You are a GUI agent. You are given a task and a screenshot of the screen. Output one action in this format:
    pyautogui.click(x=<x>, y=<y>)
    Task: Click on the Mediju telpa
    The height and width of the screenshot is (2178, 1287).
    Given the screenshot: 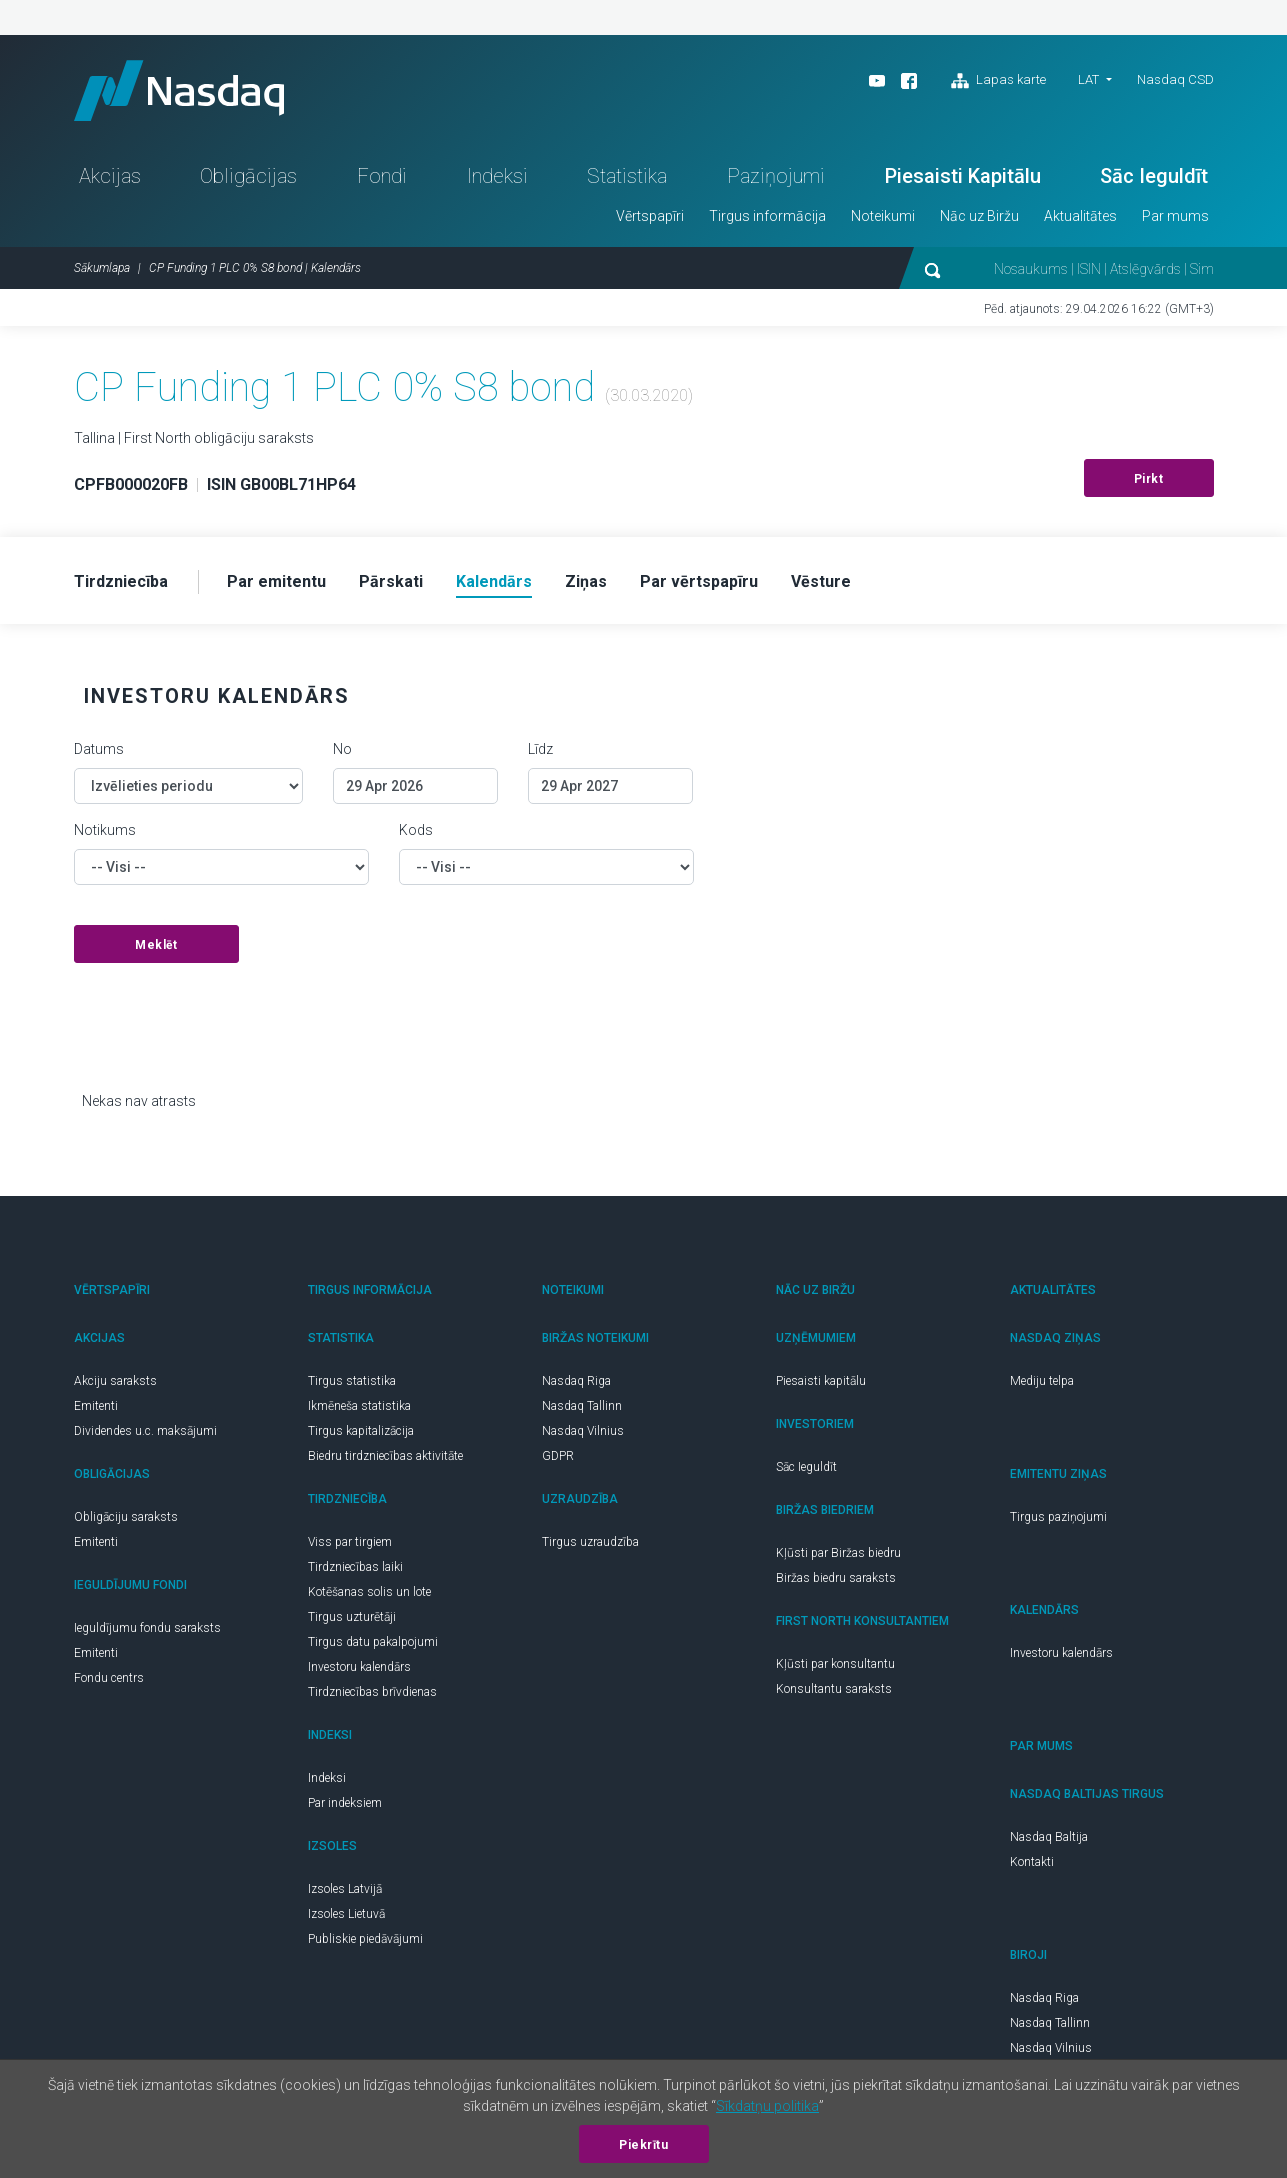 What is the action you would take?
    pyautogui.click(x=1042, y=1381)
    